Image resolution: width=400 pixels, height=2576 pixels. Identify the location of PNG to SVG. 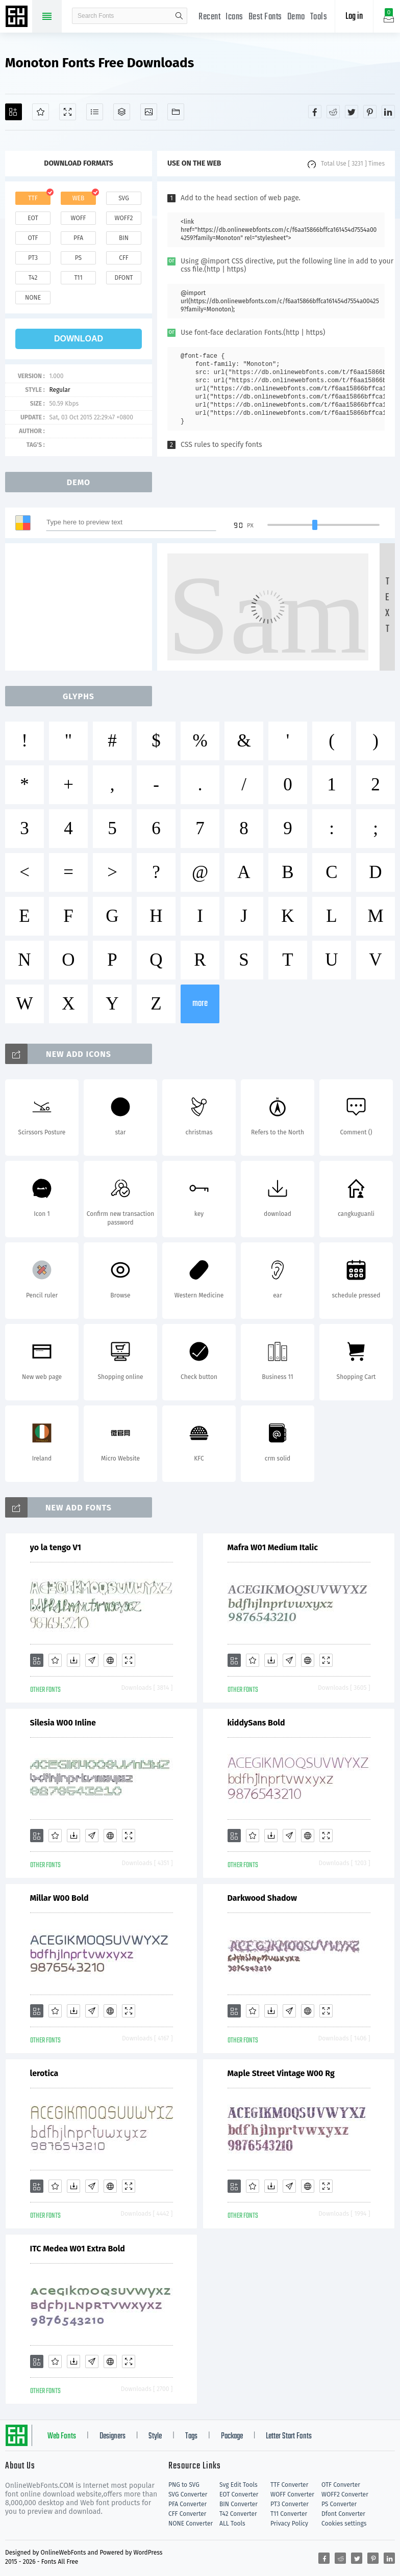
(183, 2484).